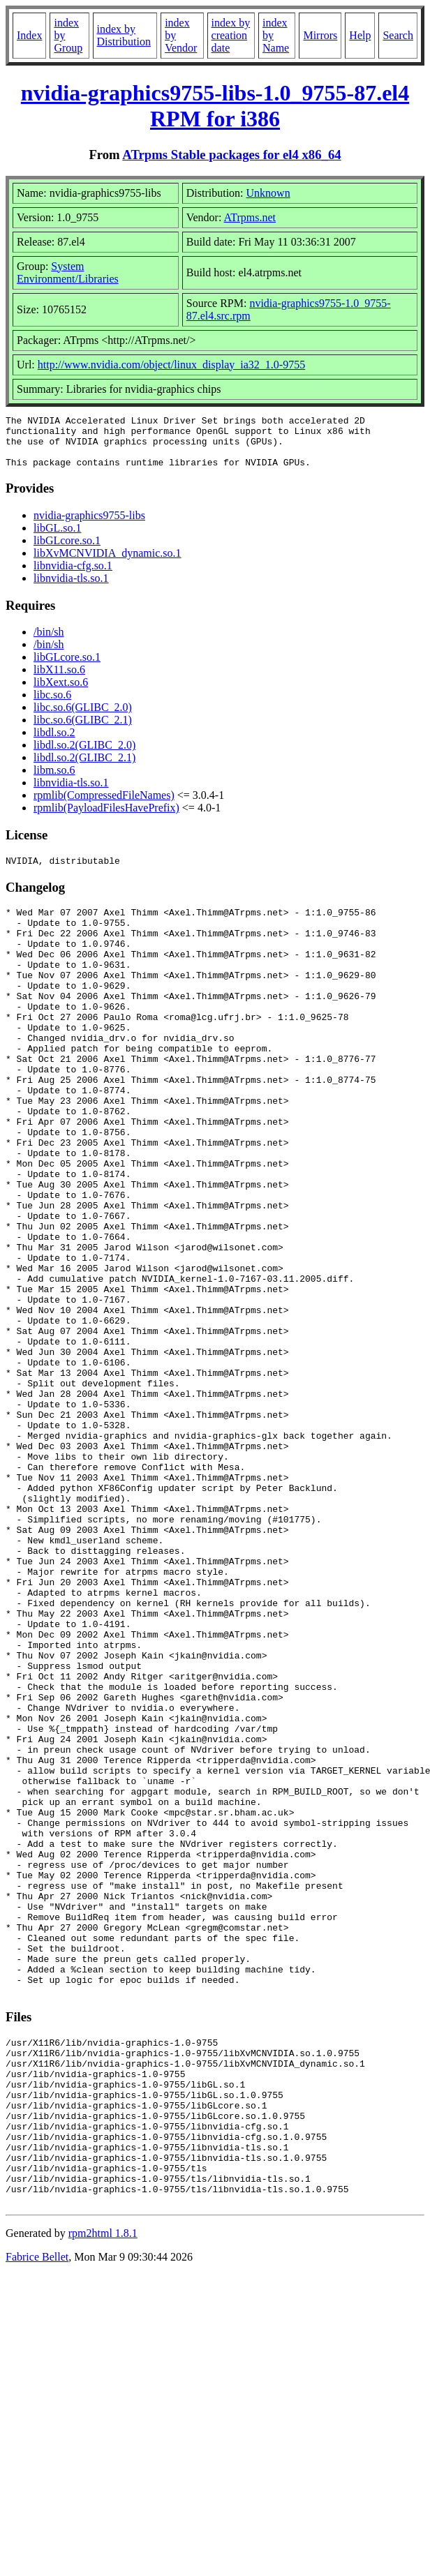 The height and width of the screenshot is (2576, 430). I want to click on /bin/sh, so click(49, 642).